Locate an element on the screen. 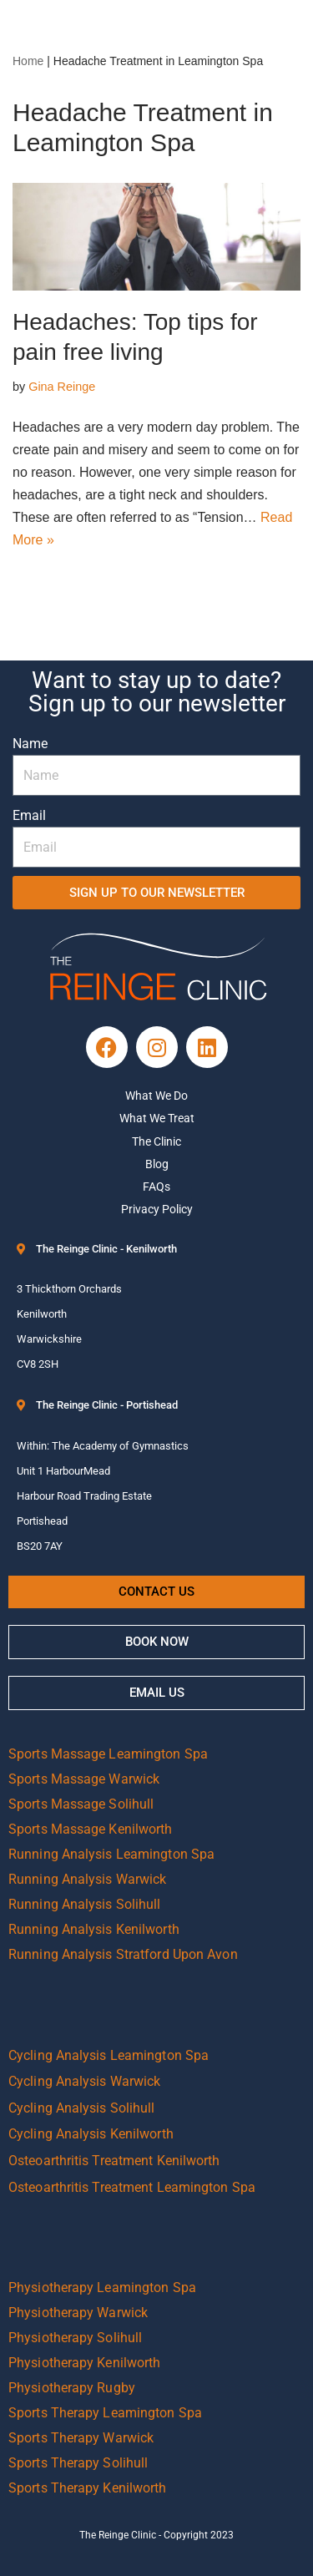 Image resolution: width=313 pixels, height=2576 pixels. Email is located at coordinates (29, 815).